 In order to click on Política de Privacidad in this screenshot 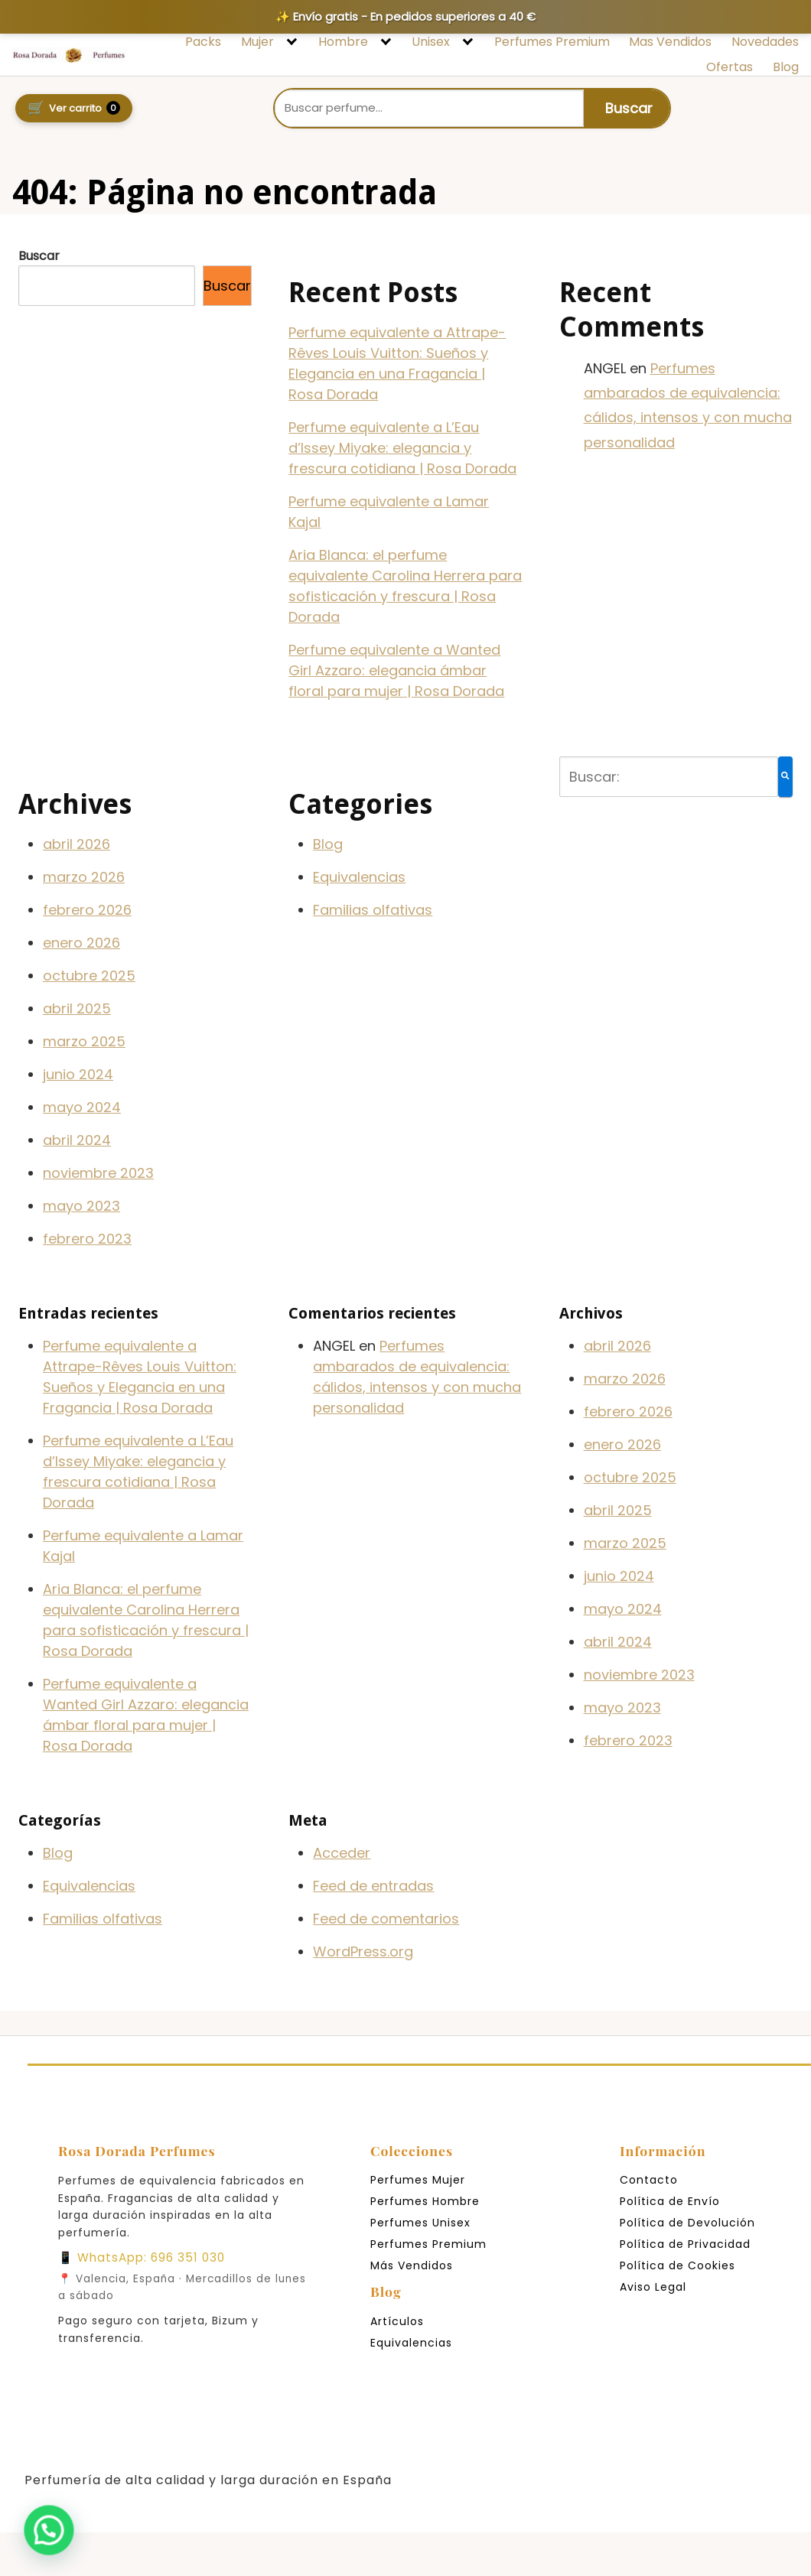, I will do `click(685, 2244)`.